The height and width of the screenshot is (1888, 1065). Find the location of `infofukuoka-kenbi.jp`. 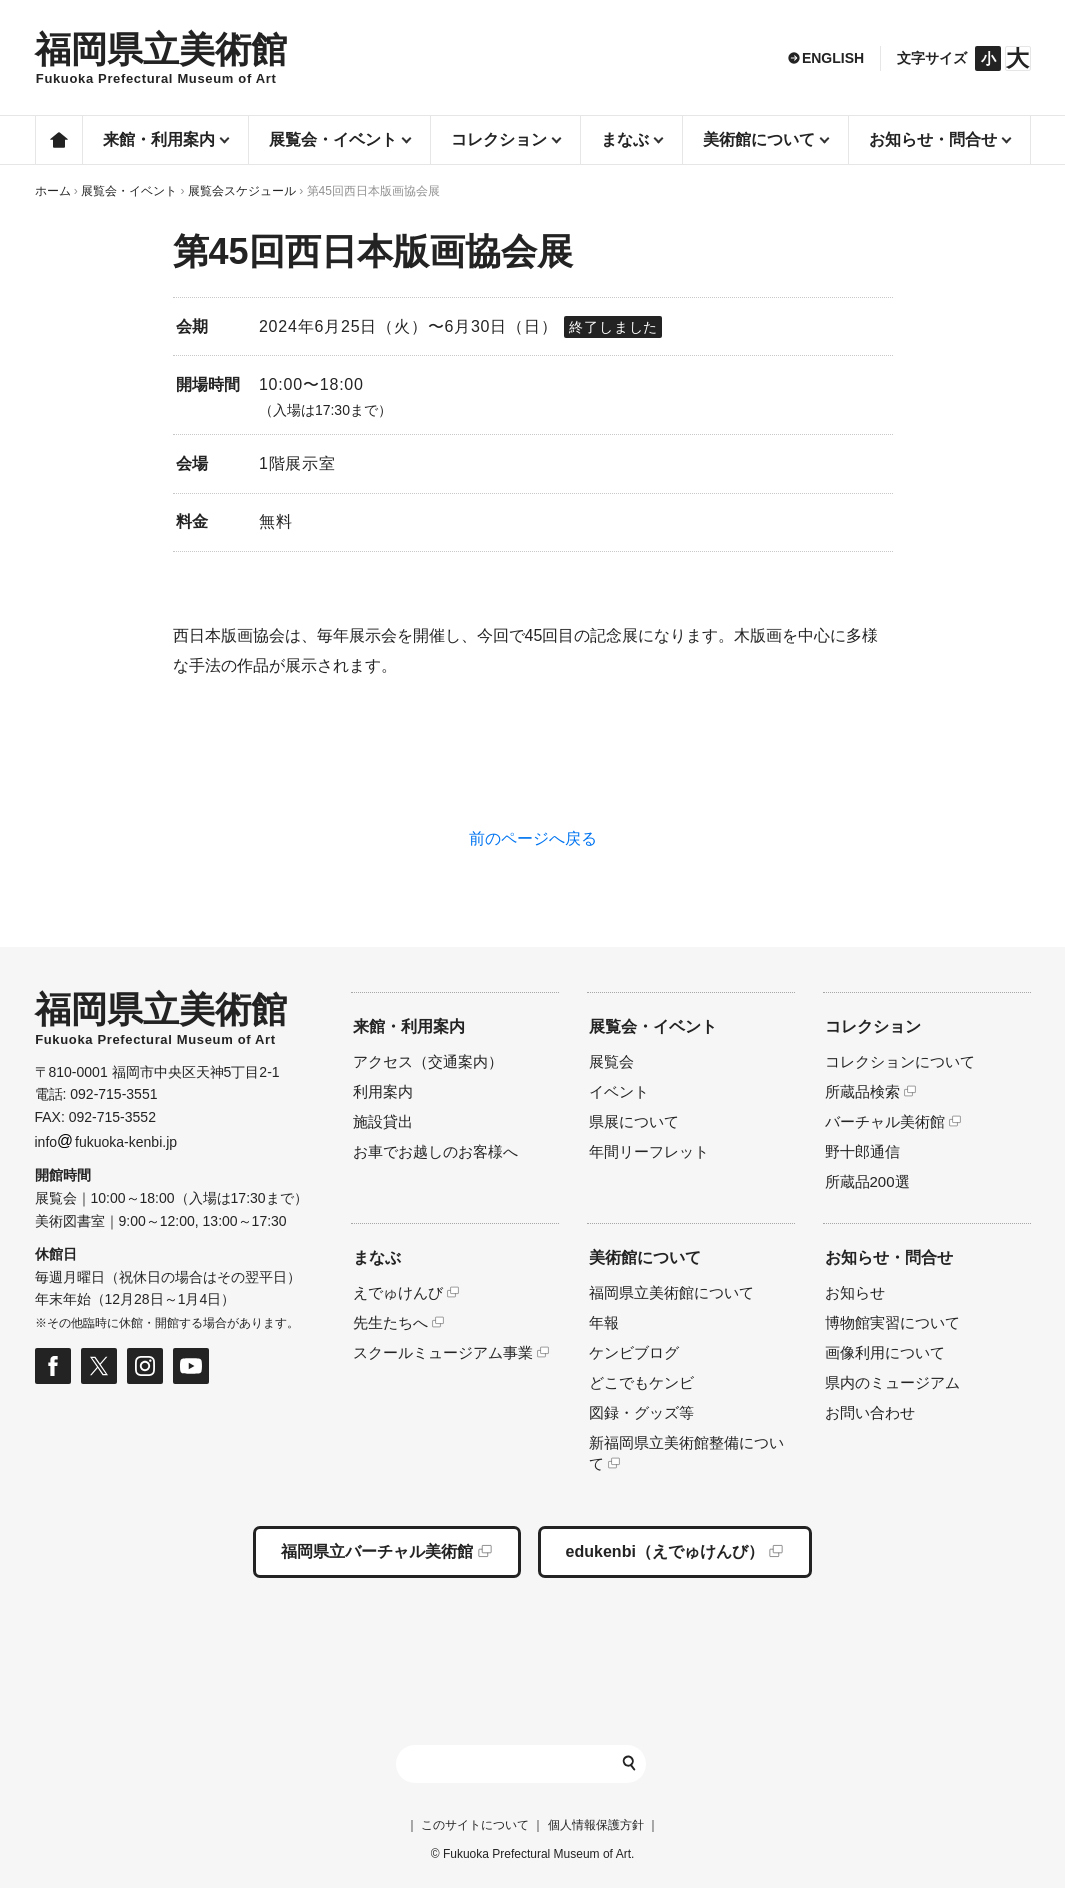

infofukuoka-kenbi.jp is located at coordinates (106, 1142).